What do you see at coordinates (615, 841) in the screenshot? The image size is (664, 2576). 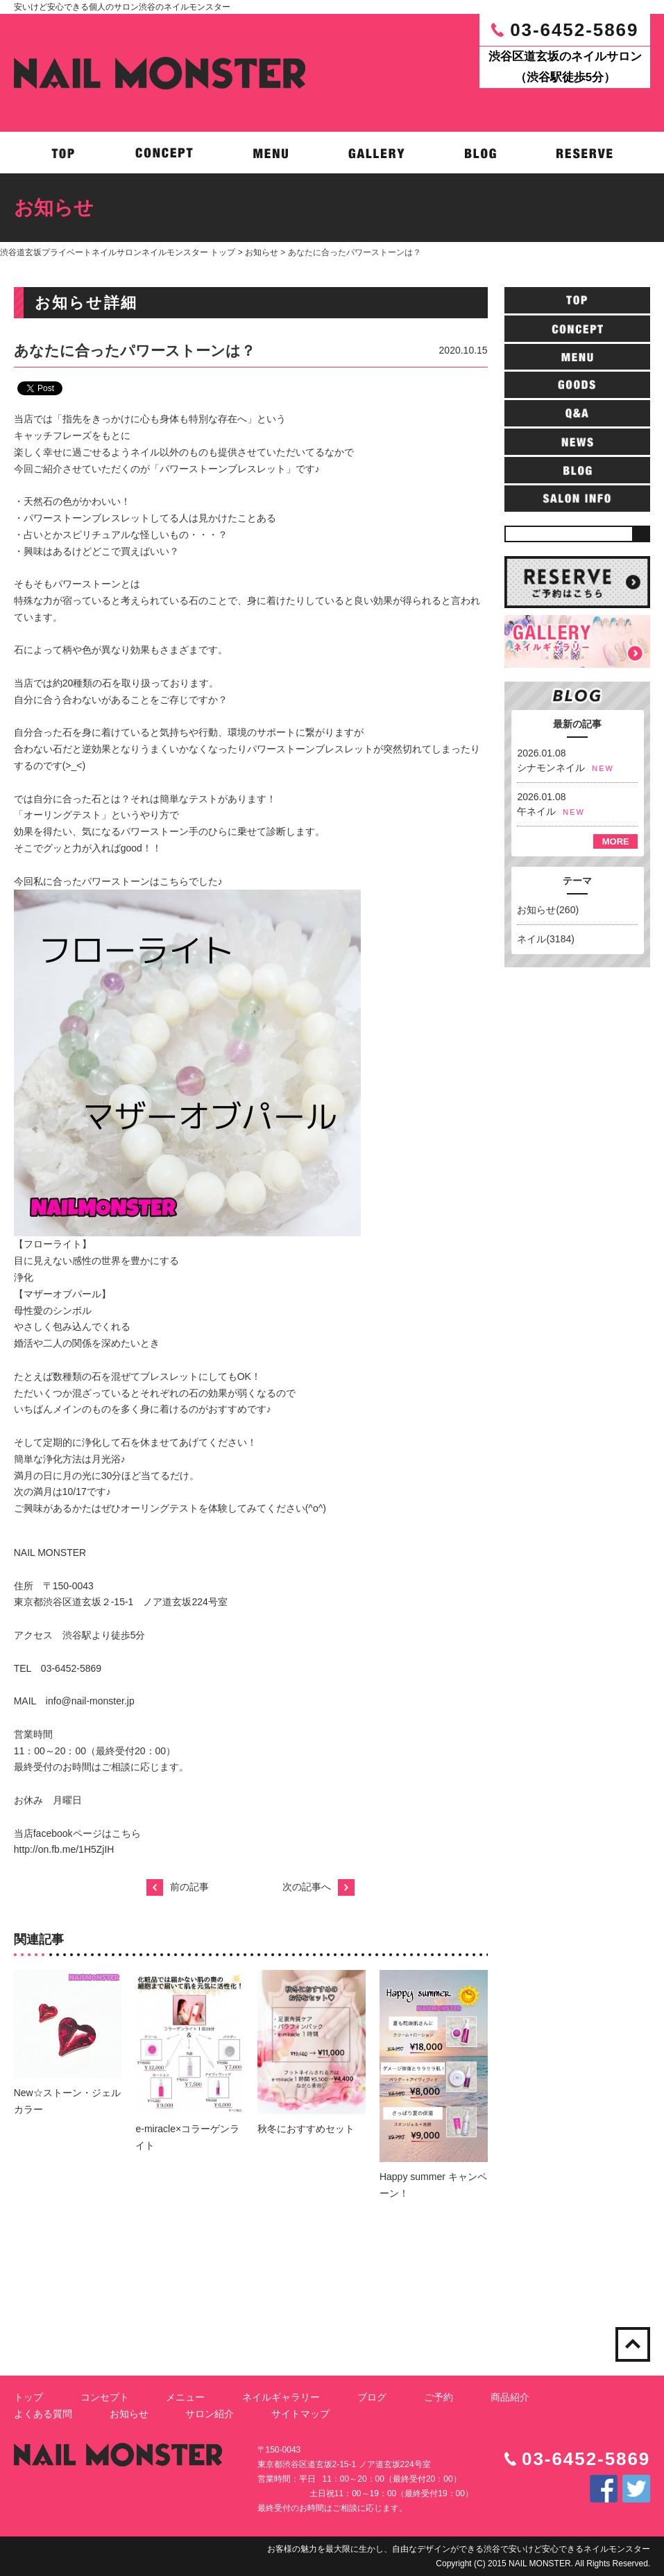 I see `MORE` at bounding box center [615, 841].